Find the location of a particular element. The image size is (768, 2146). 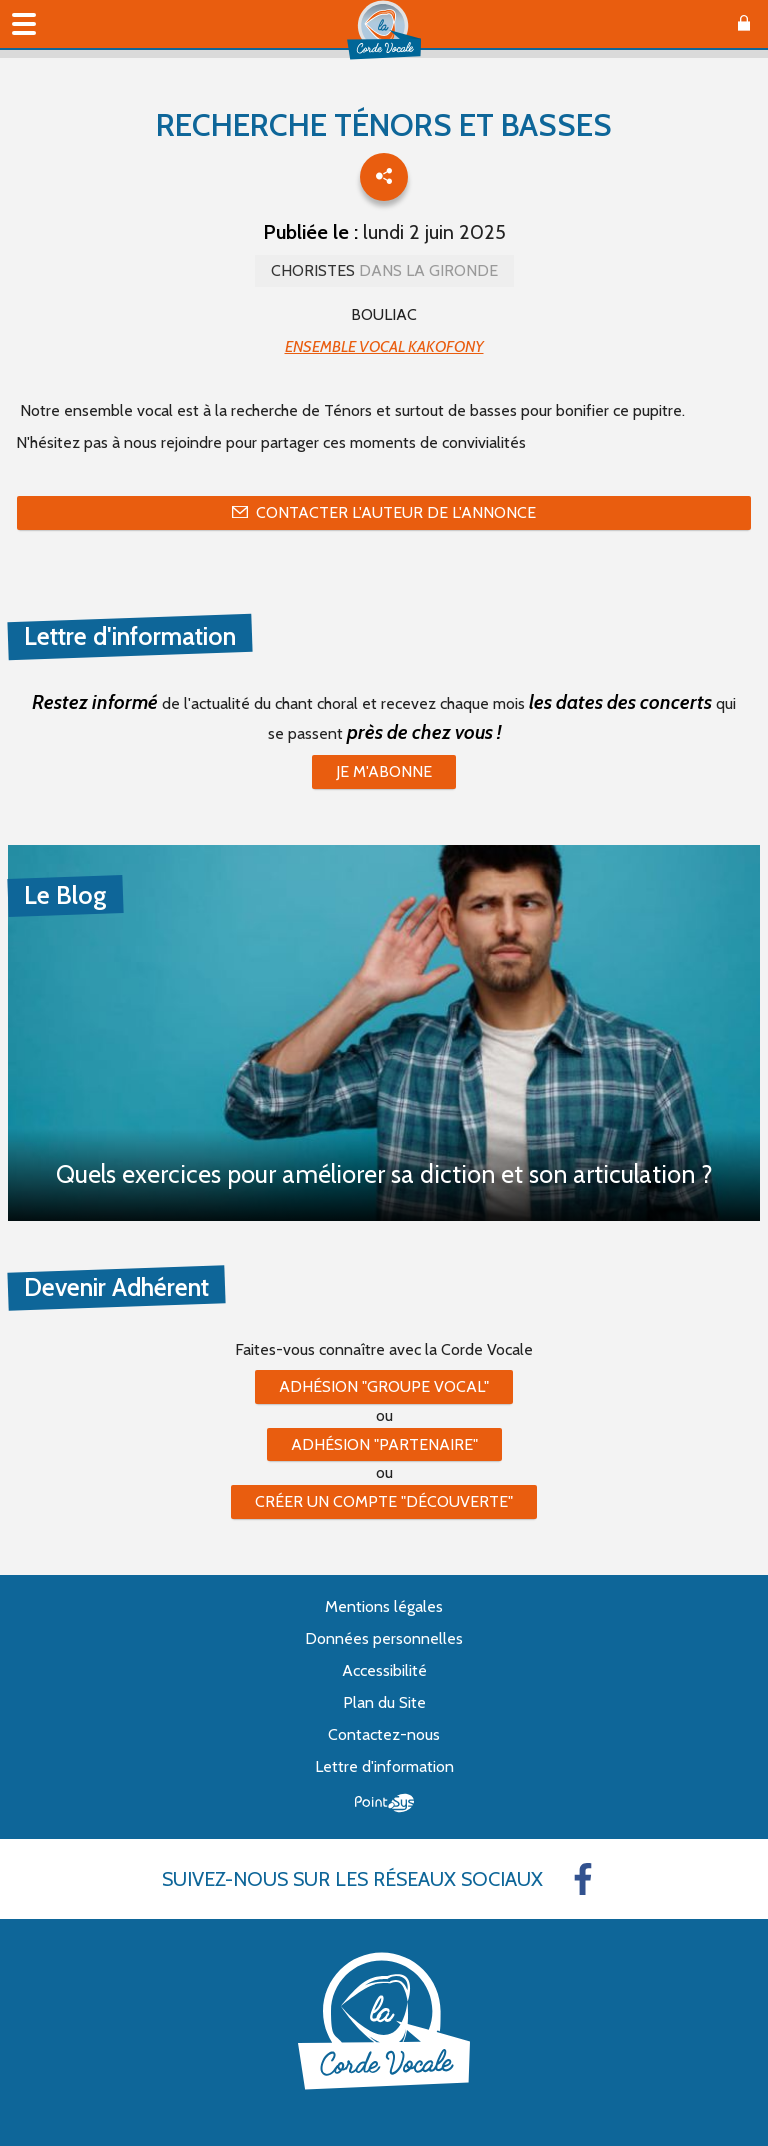

ENSEMBLE VOCAL KAKOFONY is located at coordinates (384, 346).